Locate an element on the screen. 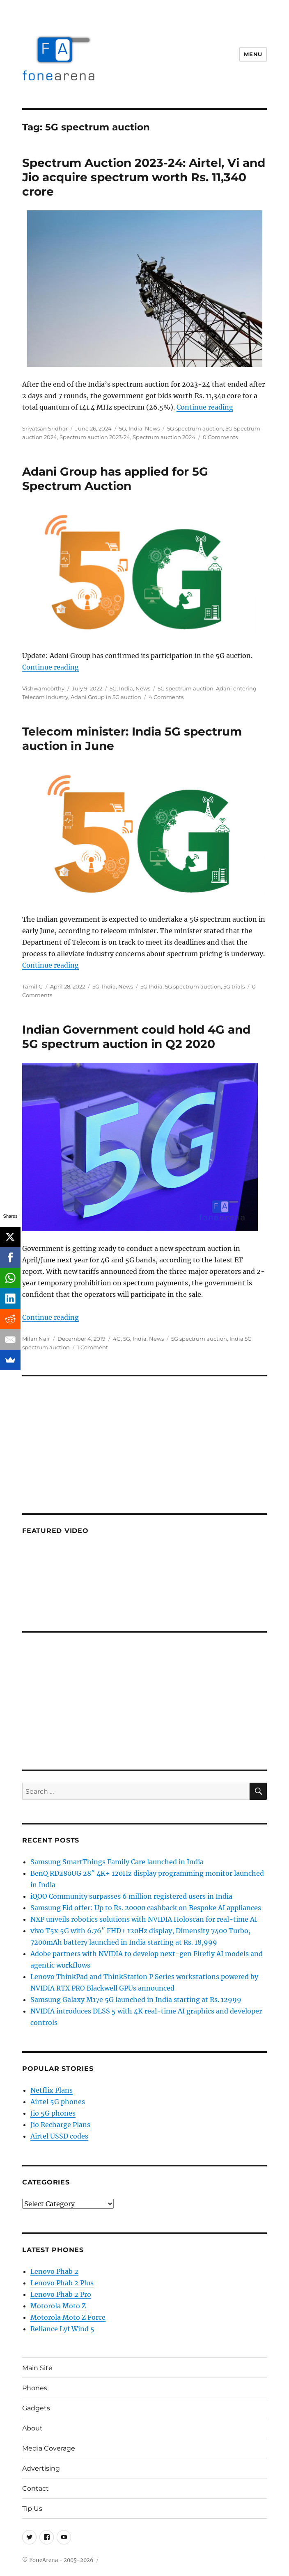 This screenshot has height=2576, width=289. Spectrum auction 2024 is located at coordinates (164, 437).